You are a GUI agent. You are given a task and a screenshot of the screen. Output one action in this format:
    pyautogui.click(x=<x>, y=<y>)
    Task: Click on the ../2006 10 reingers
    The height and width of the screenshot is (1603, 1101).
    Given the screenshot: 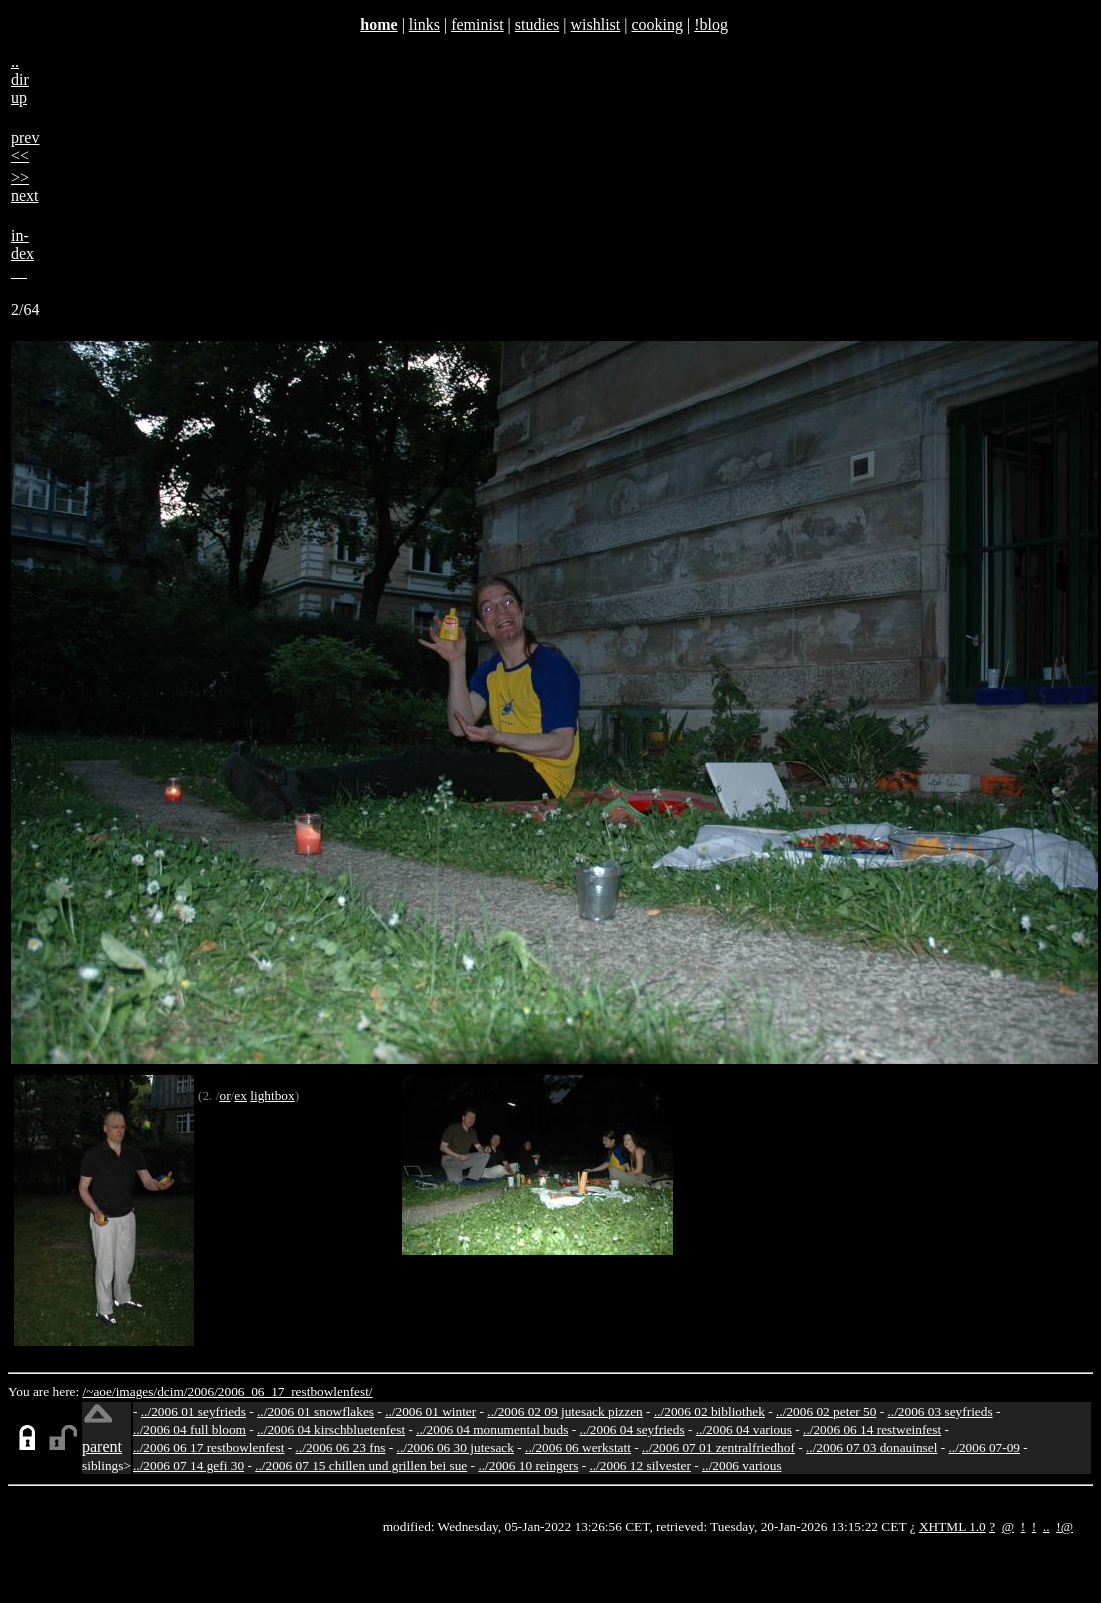 What is the action you would take?
    pyautogui.click(x=528, y=1465)
    